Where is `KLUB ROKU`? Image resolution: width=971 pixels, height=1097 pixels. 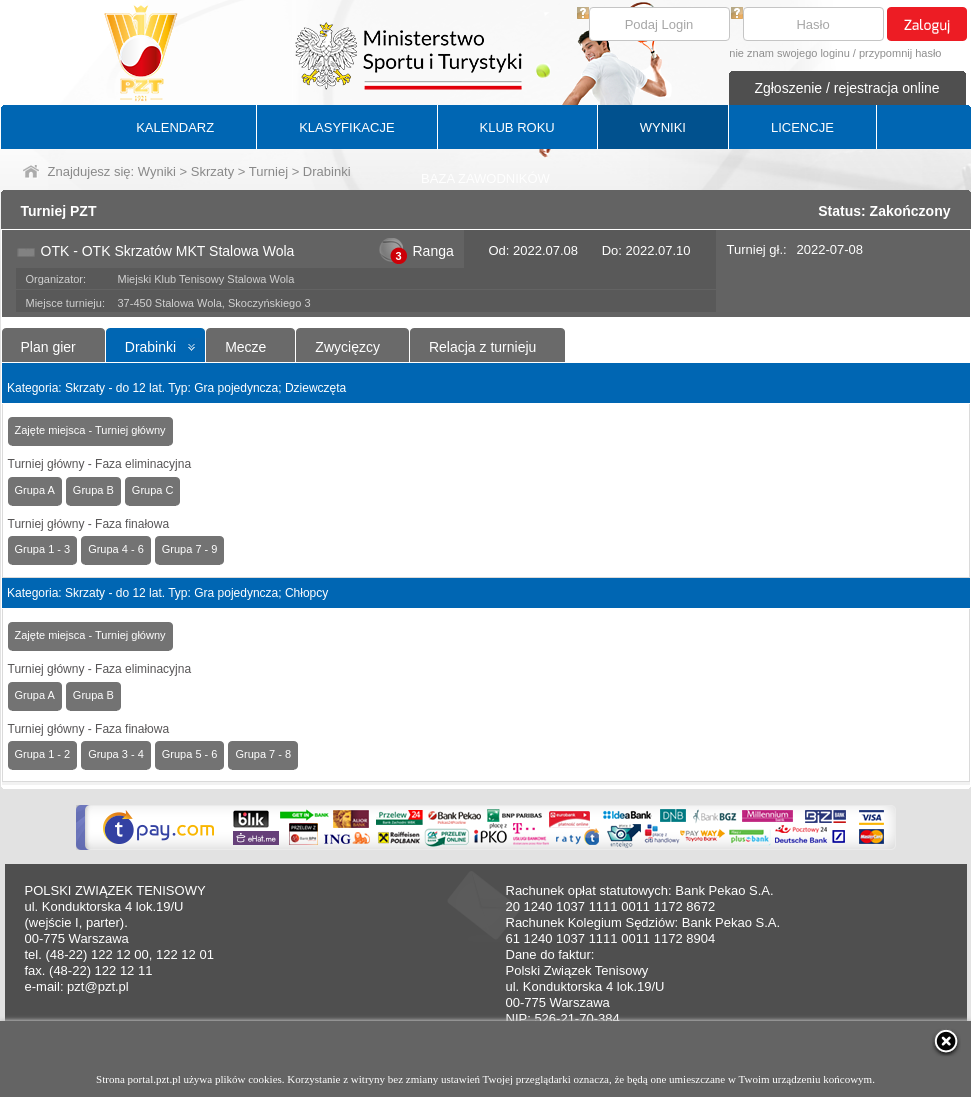 KLUB ROKU is located at coordinates (517, 127).